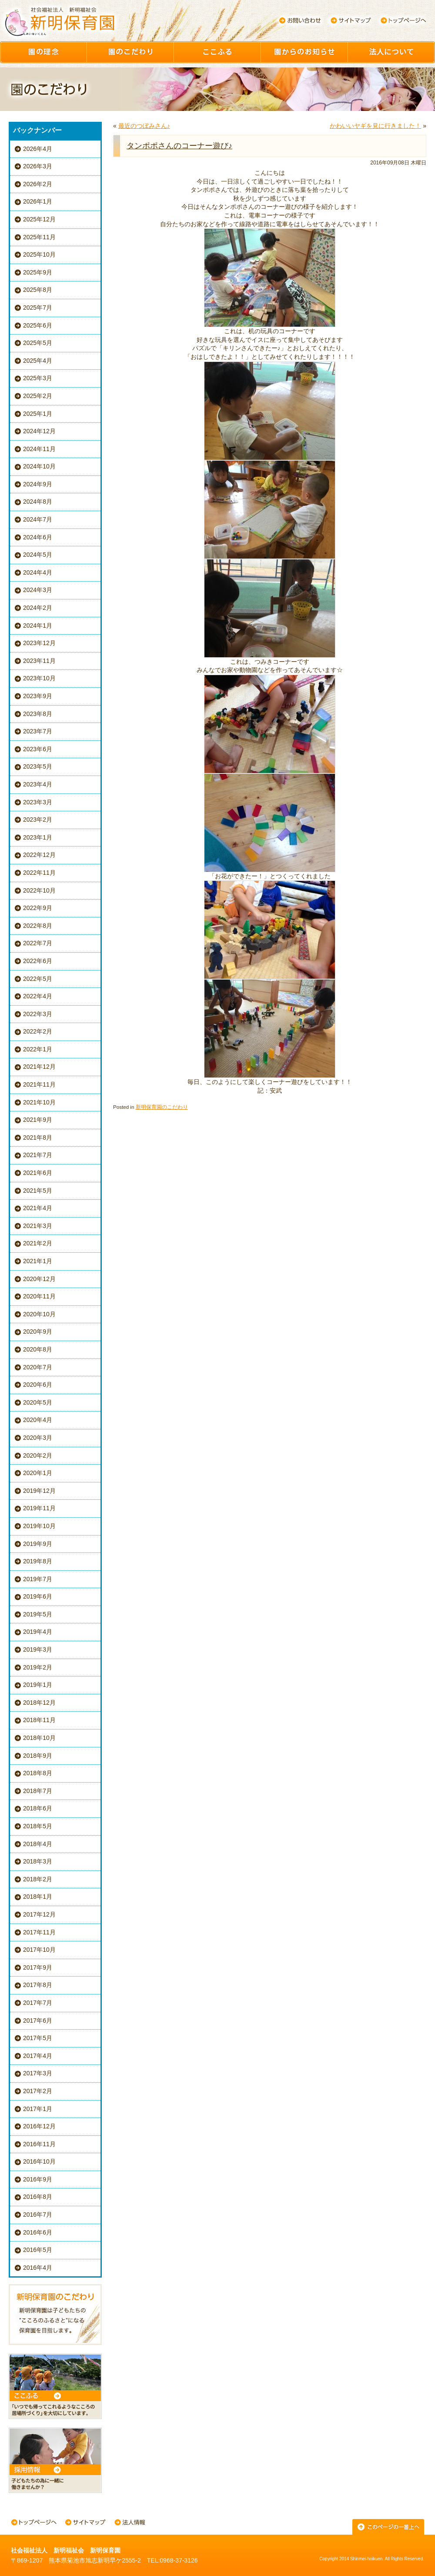 The image size is (435, 2576). Describe the element at coordinates (37, 1967) in the screenshot. I see `2017年9月` at that location.